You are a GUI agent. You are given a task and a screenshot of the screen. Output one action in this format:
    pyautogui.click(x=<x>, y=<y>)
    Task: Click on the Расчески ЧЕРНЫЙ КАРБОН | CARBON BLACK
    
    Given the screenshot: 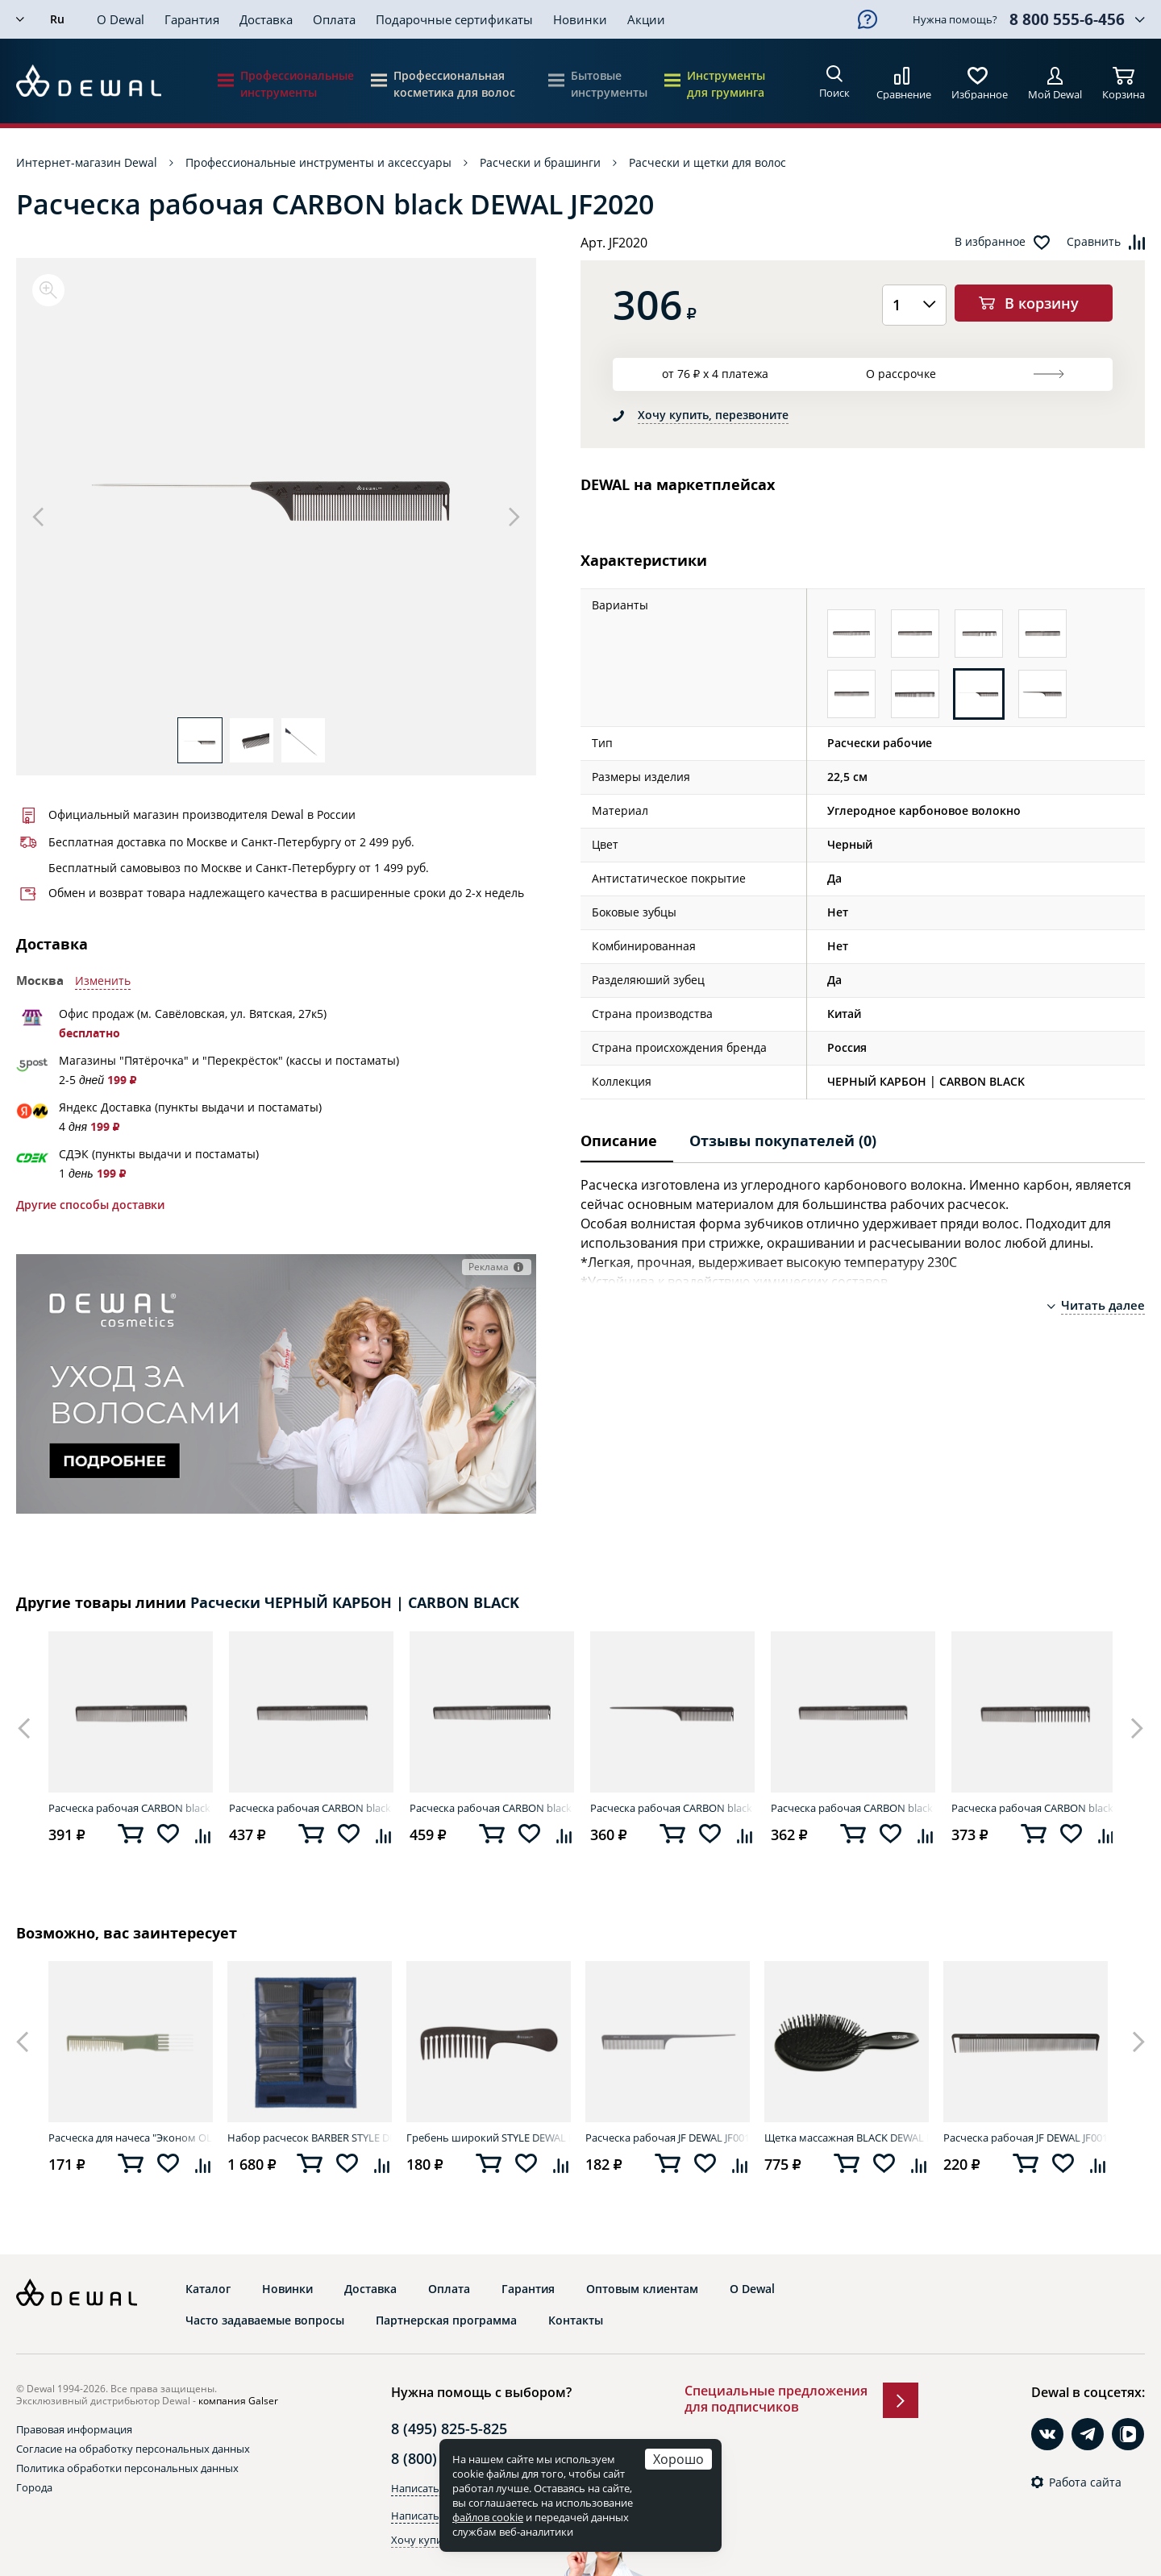 What is the action you would take?
    pyautogui.click(x=354, y=1602)
    